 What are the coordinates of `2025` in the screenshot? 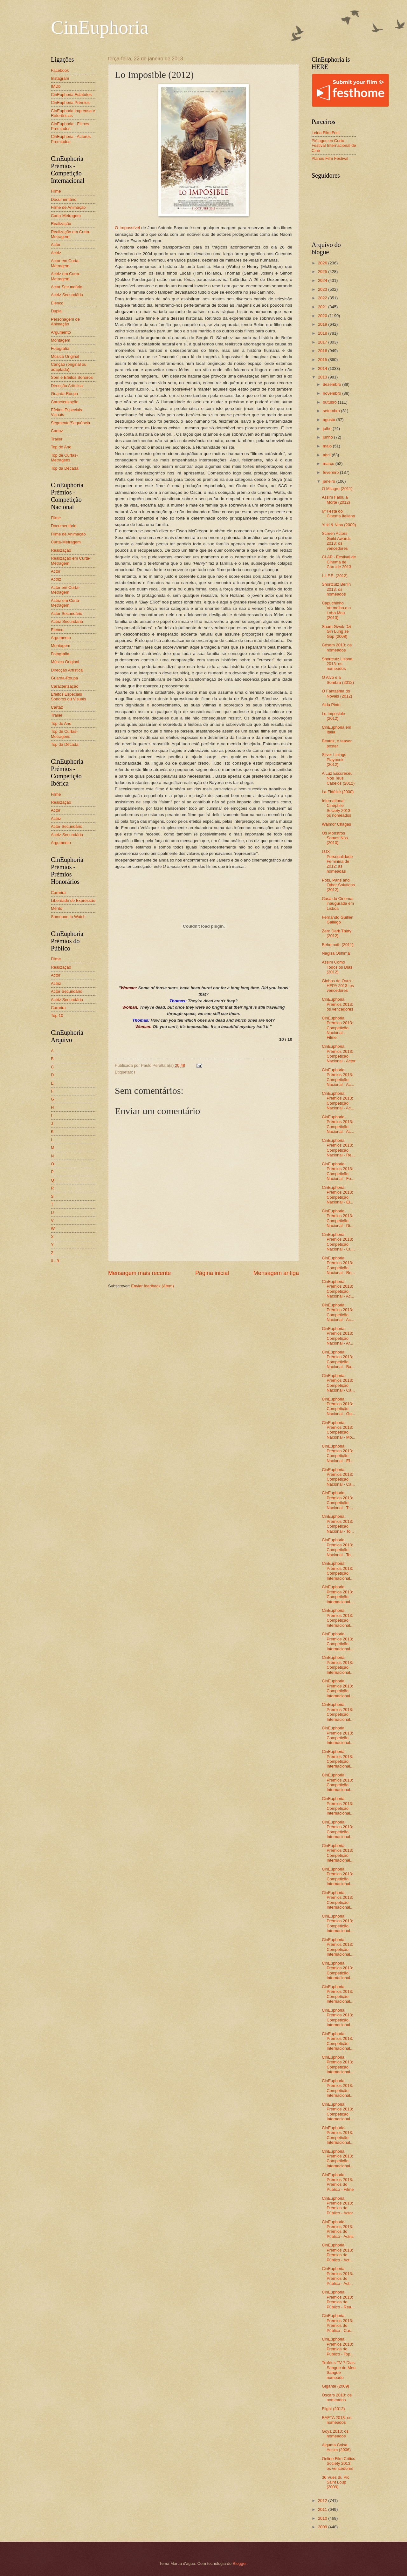 It's located at (323, 271).